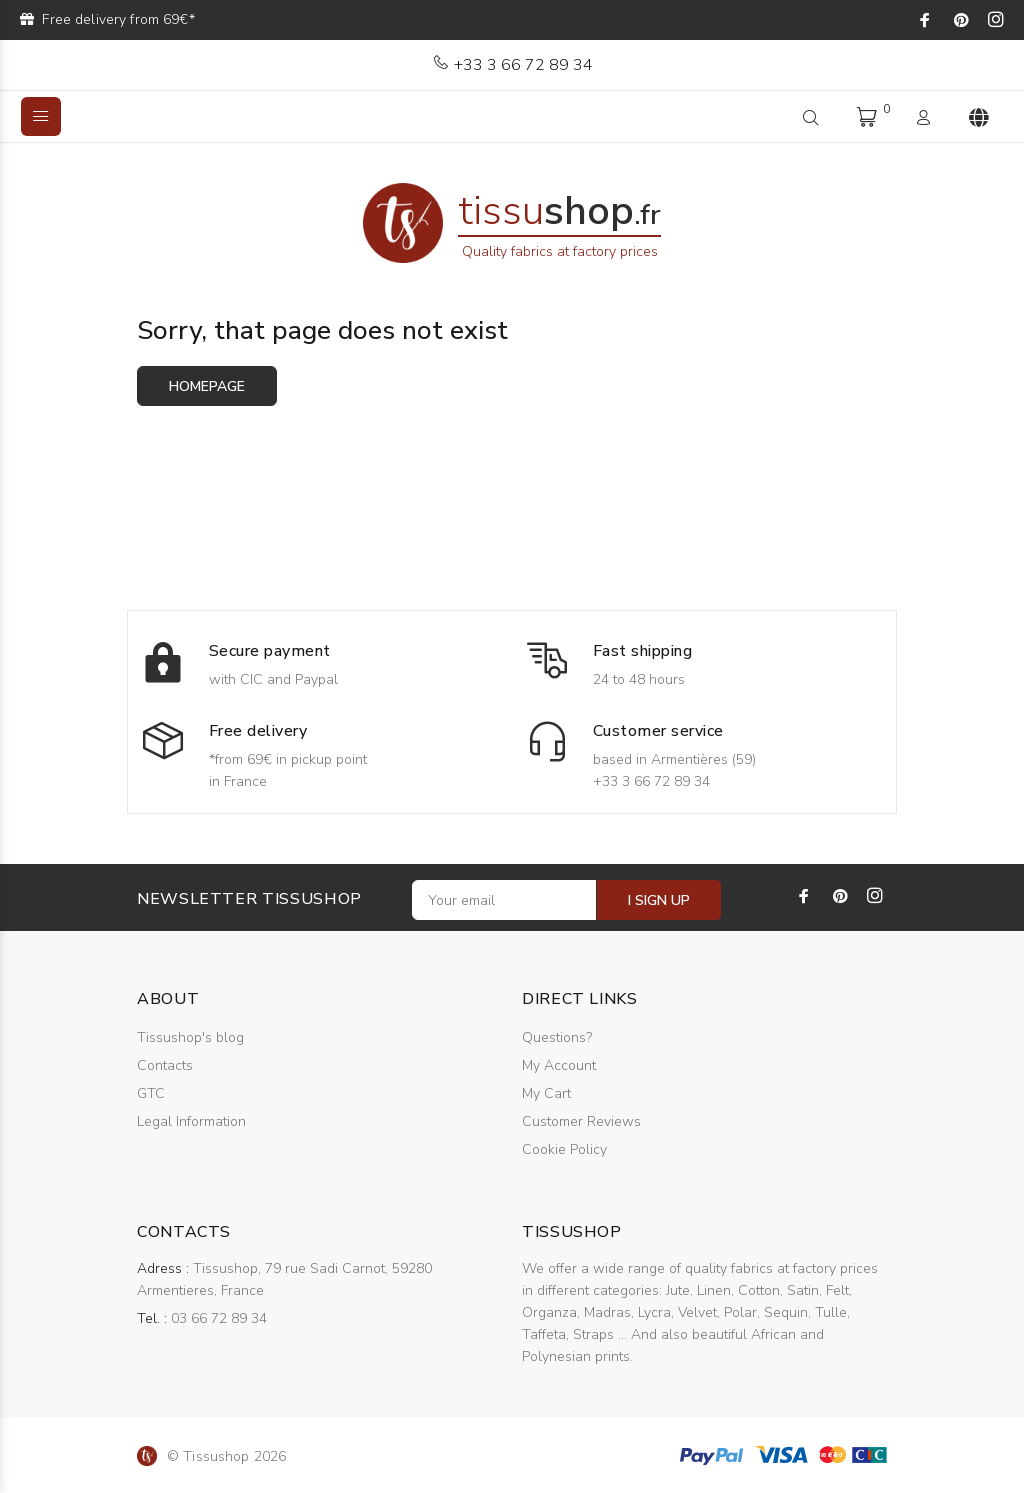 The height and width of the screenshot is (1493, 1024). I want to click on Customer Reviews, so click(581, 1121).